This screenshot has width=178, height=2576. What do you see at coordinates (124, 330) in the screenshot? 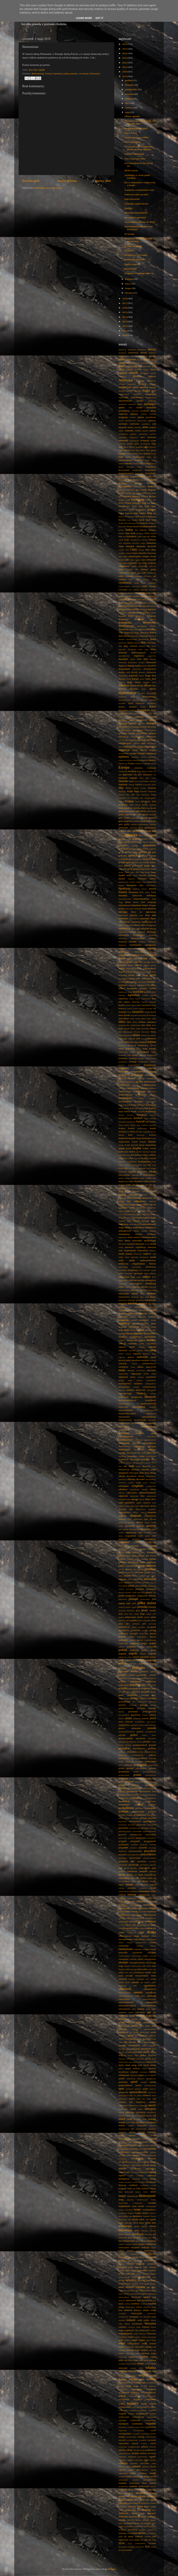
I see `2011` at bounding box center [124, 330].